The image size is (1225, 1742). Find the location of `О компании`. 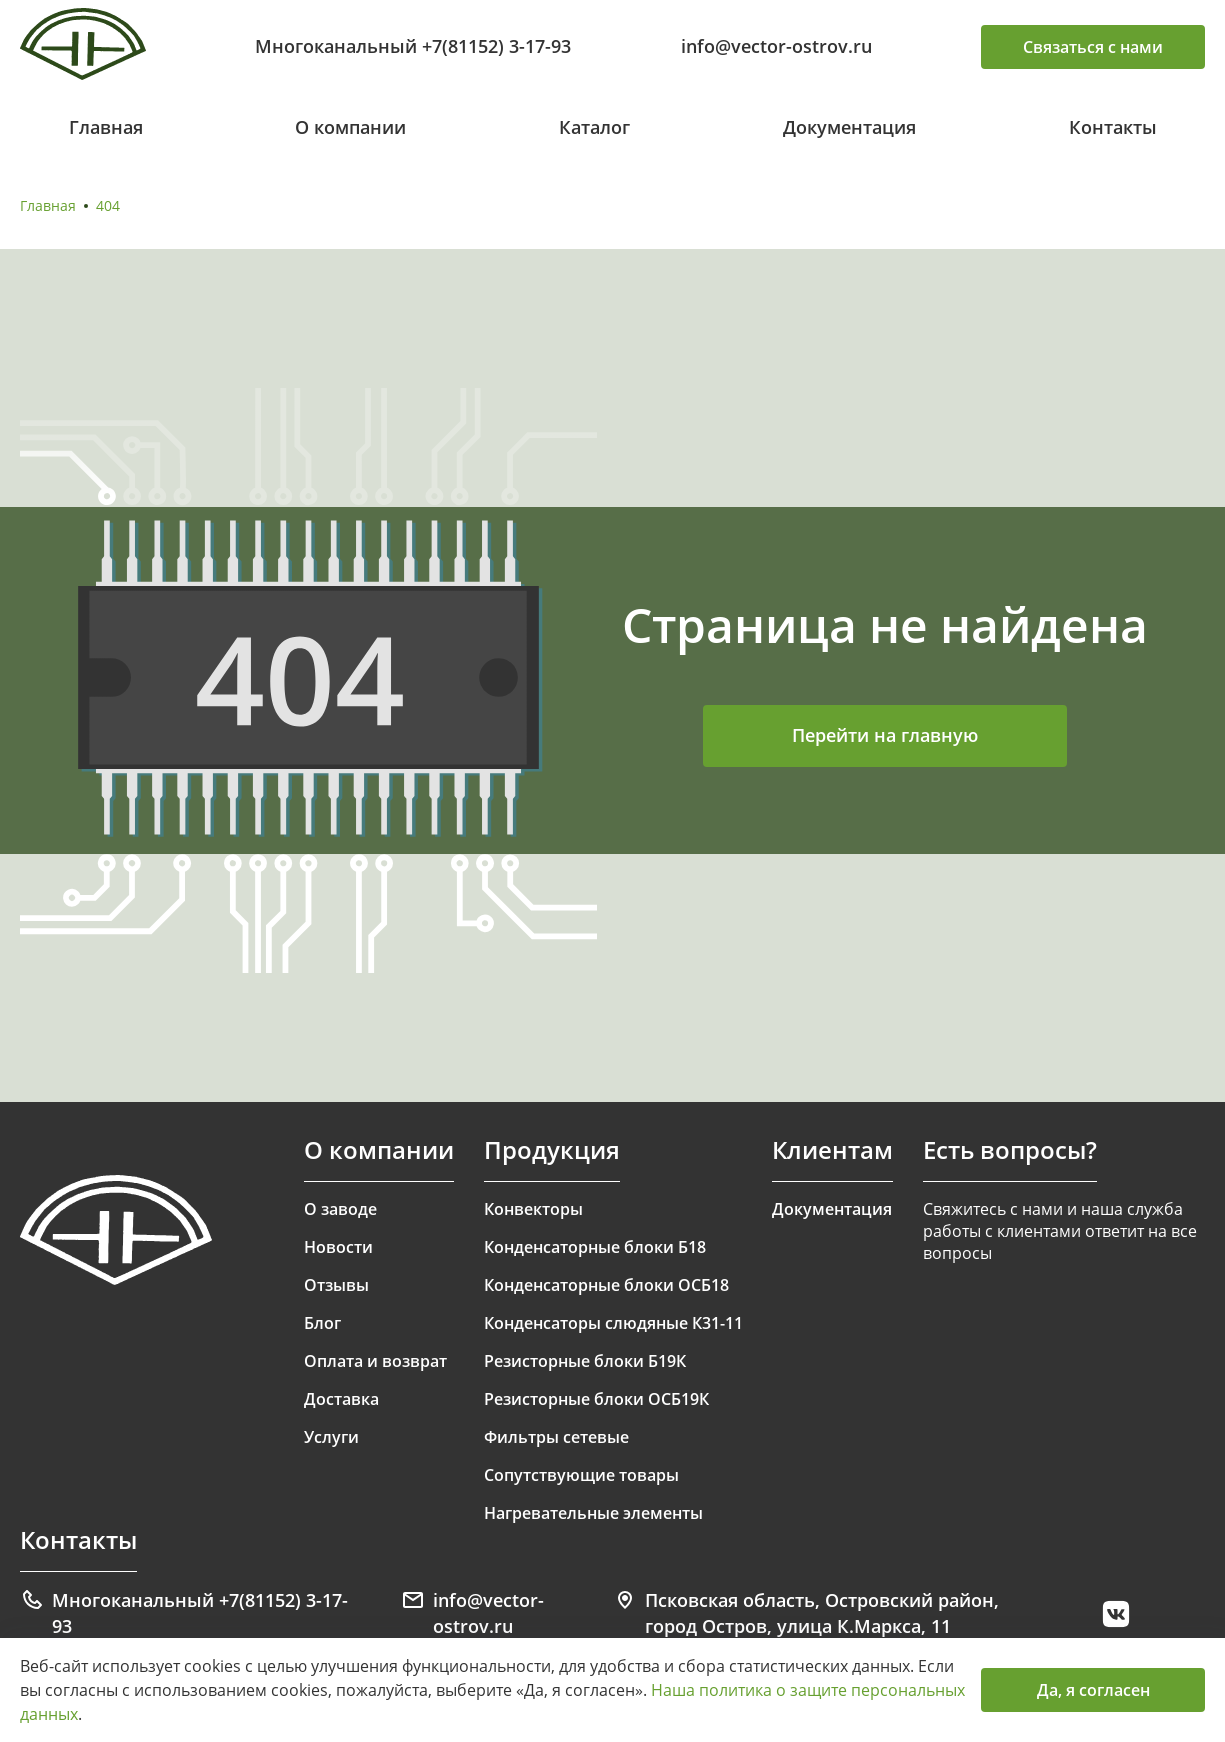

О компании is located at coordinates (350, 127).